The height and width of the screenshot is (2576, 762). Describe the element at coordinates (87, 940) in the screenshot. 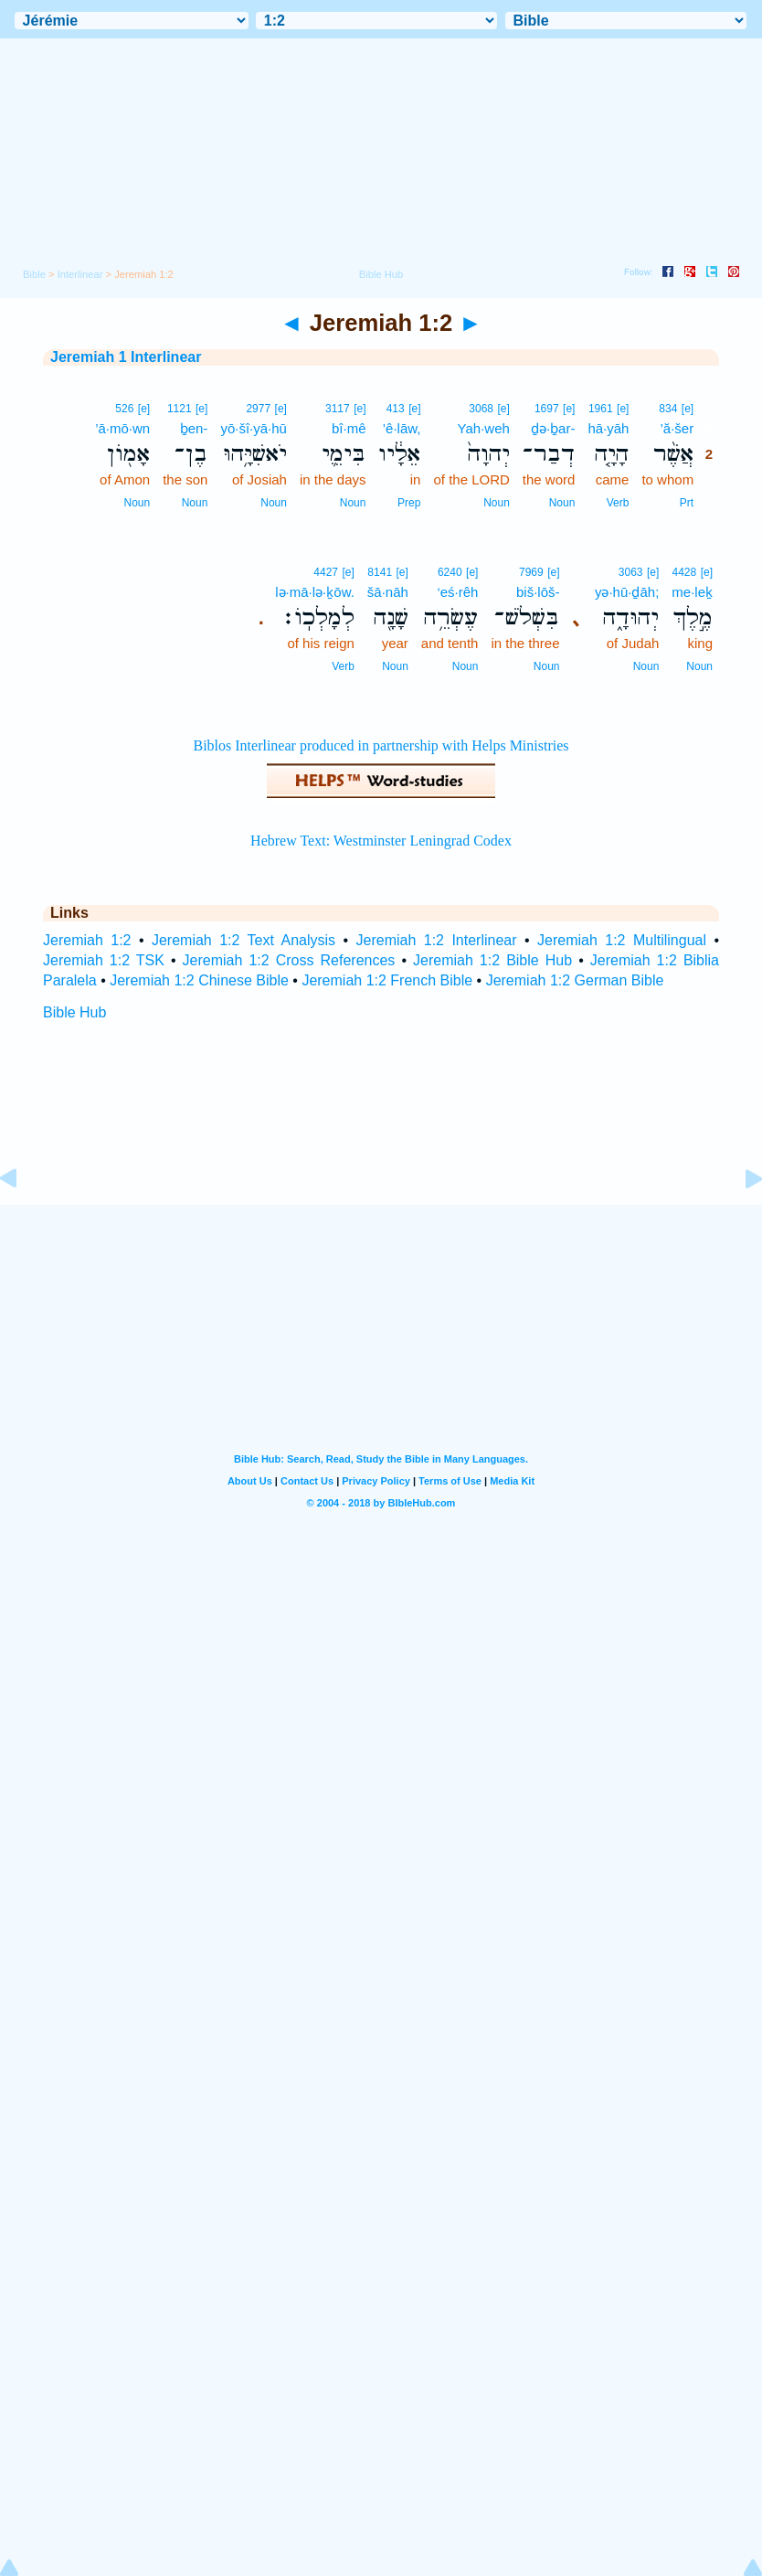

I see `Jeremiah 1:2` at that location.